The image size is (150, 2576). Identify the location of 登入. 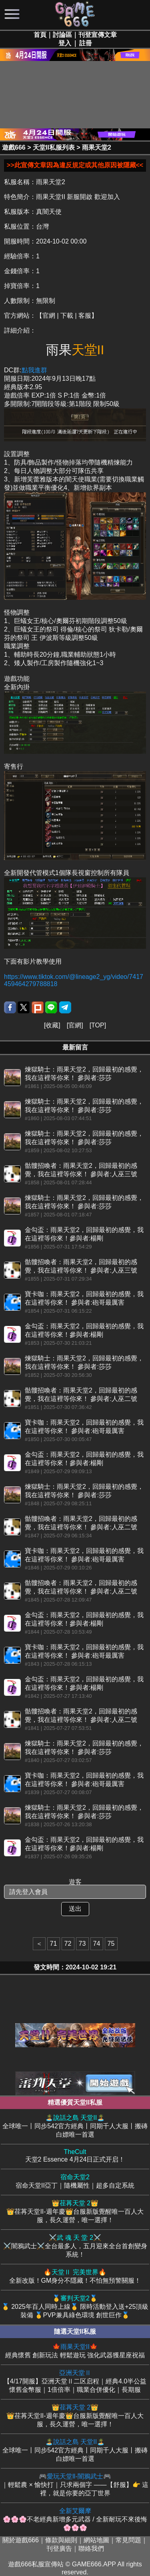
(64, 43).